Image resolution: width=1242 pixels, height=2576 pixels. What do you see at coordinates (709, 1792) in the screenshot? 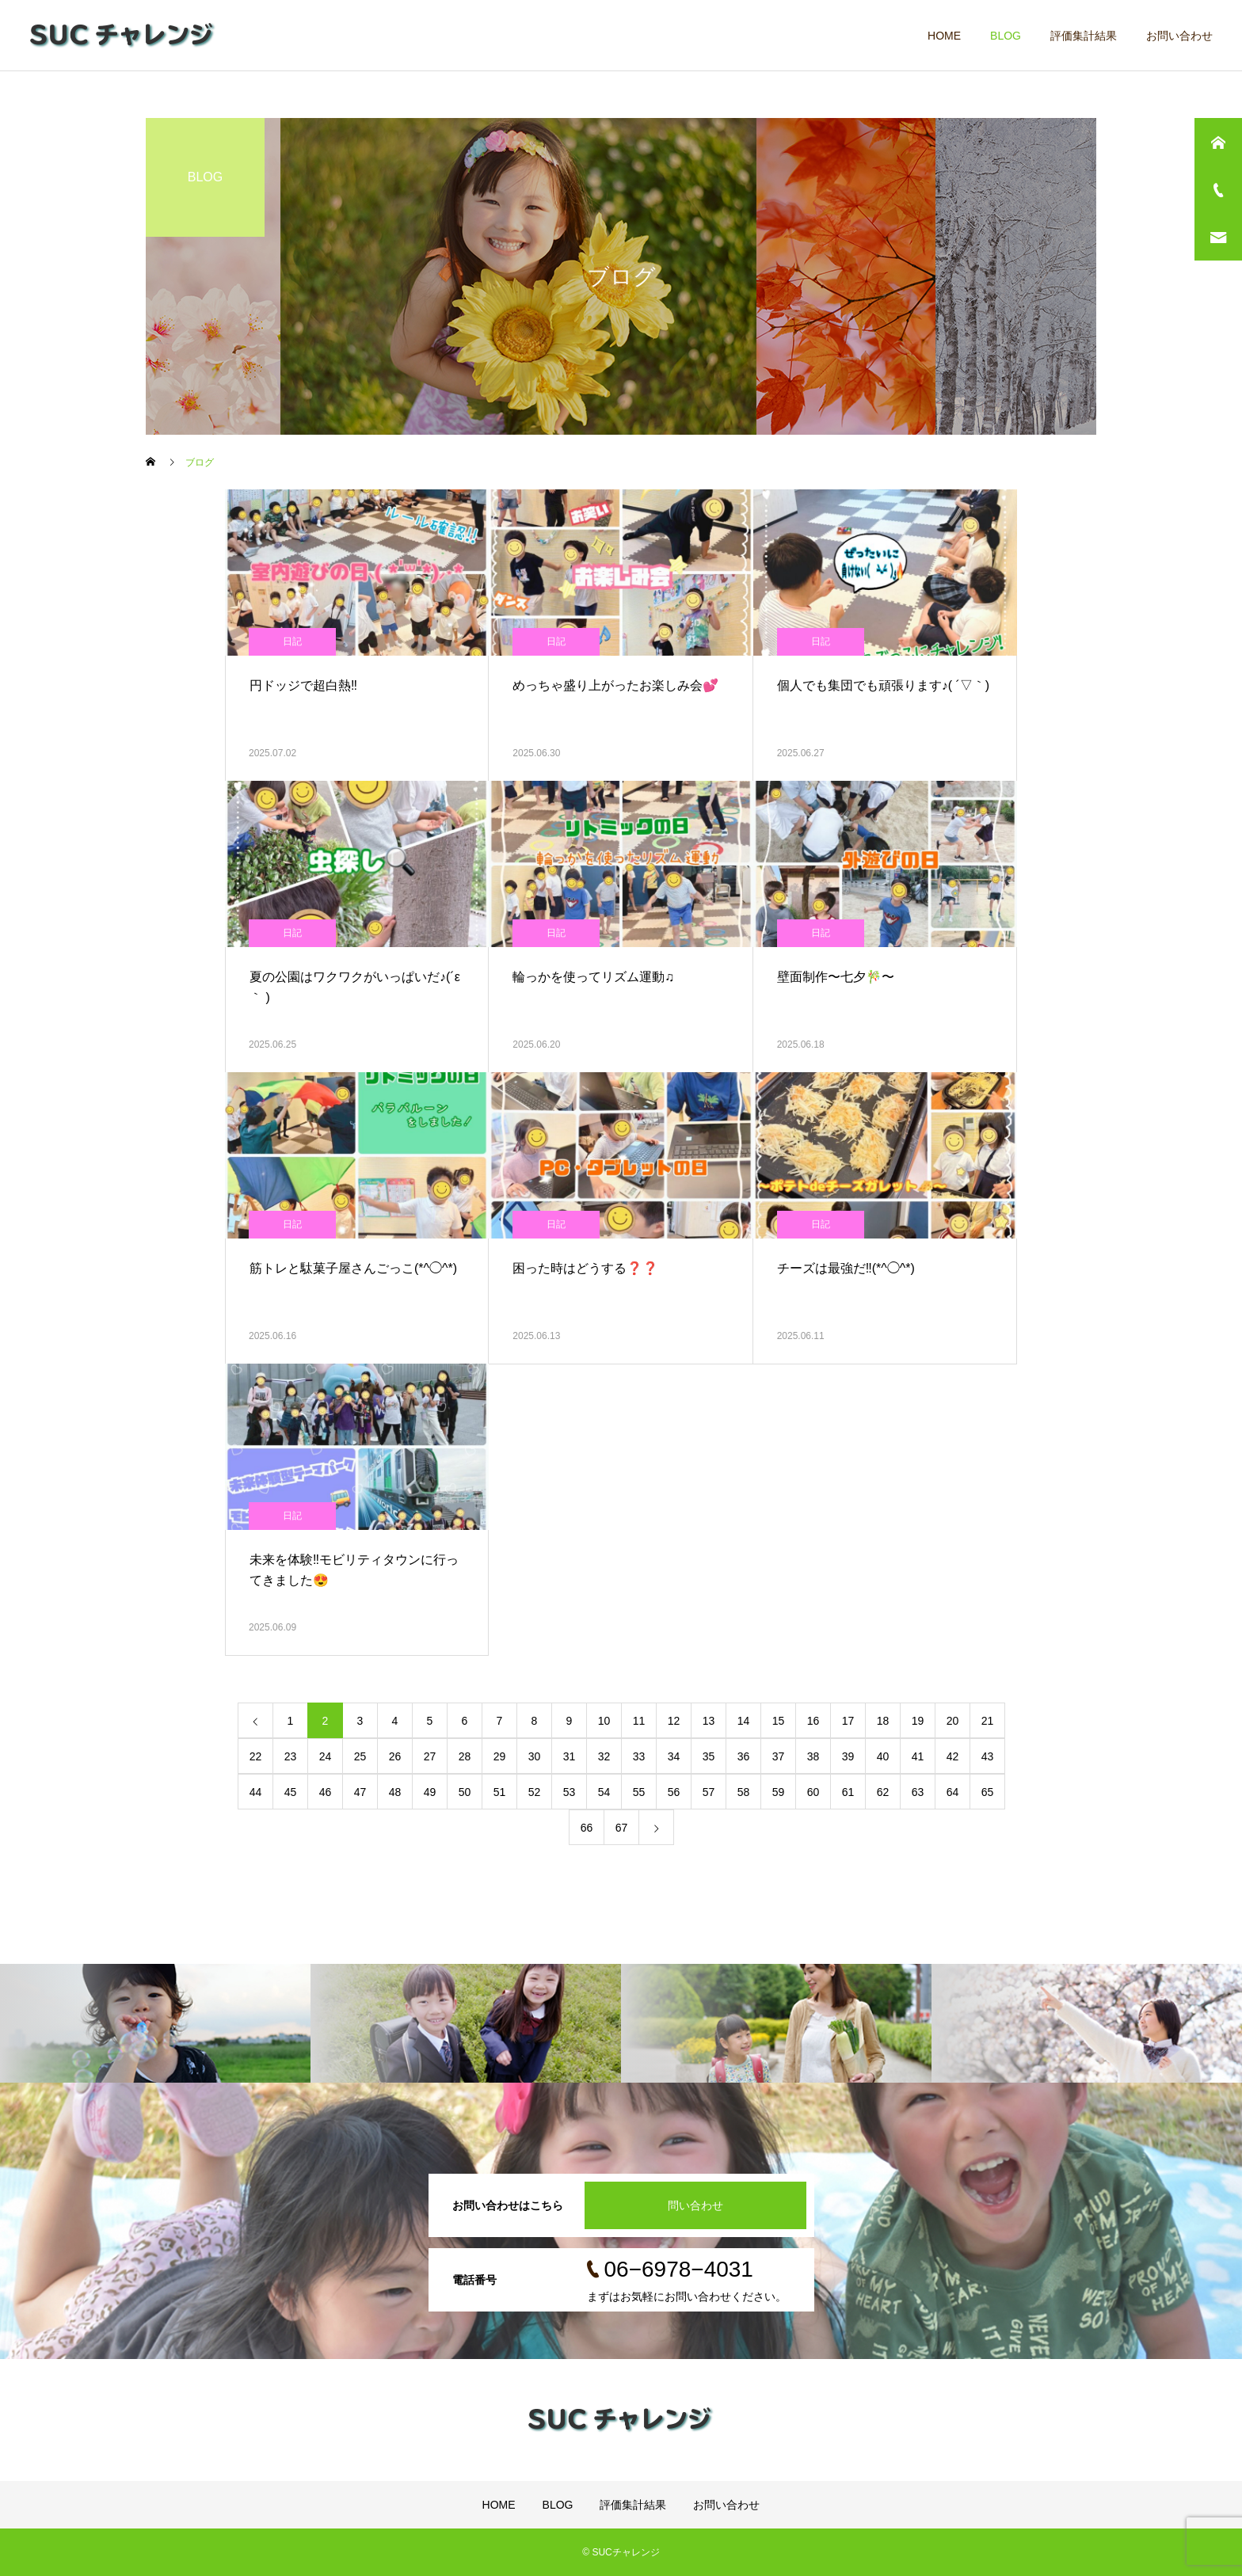
I see `57` at bounding box center [709, 1792].